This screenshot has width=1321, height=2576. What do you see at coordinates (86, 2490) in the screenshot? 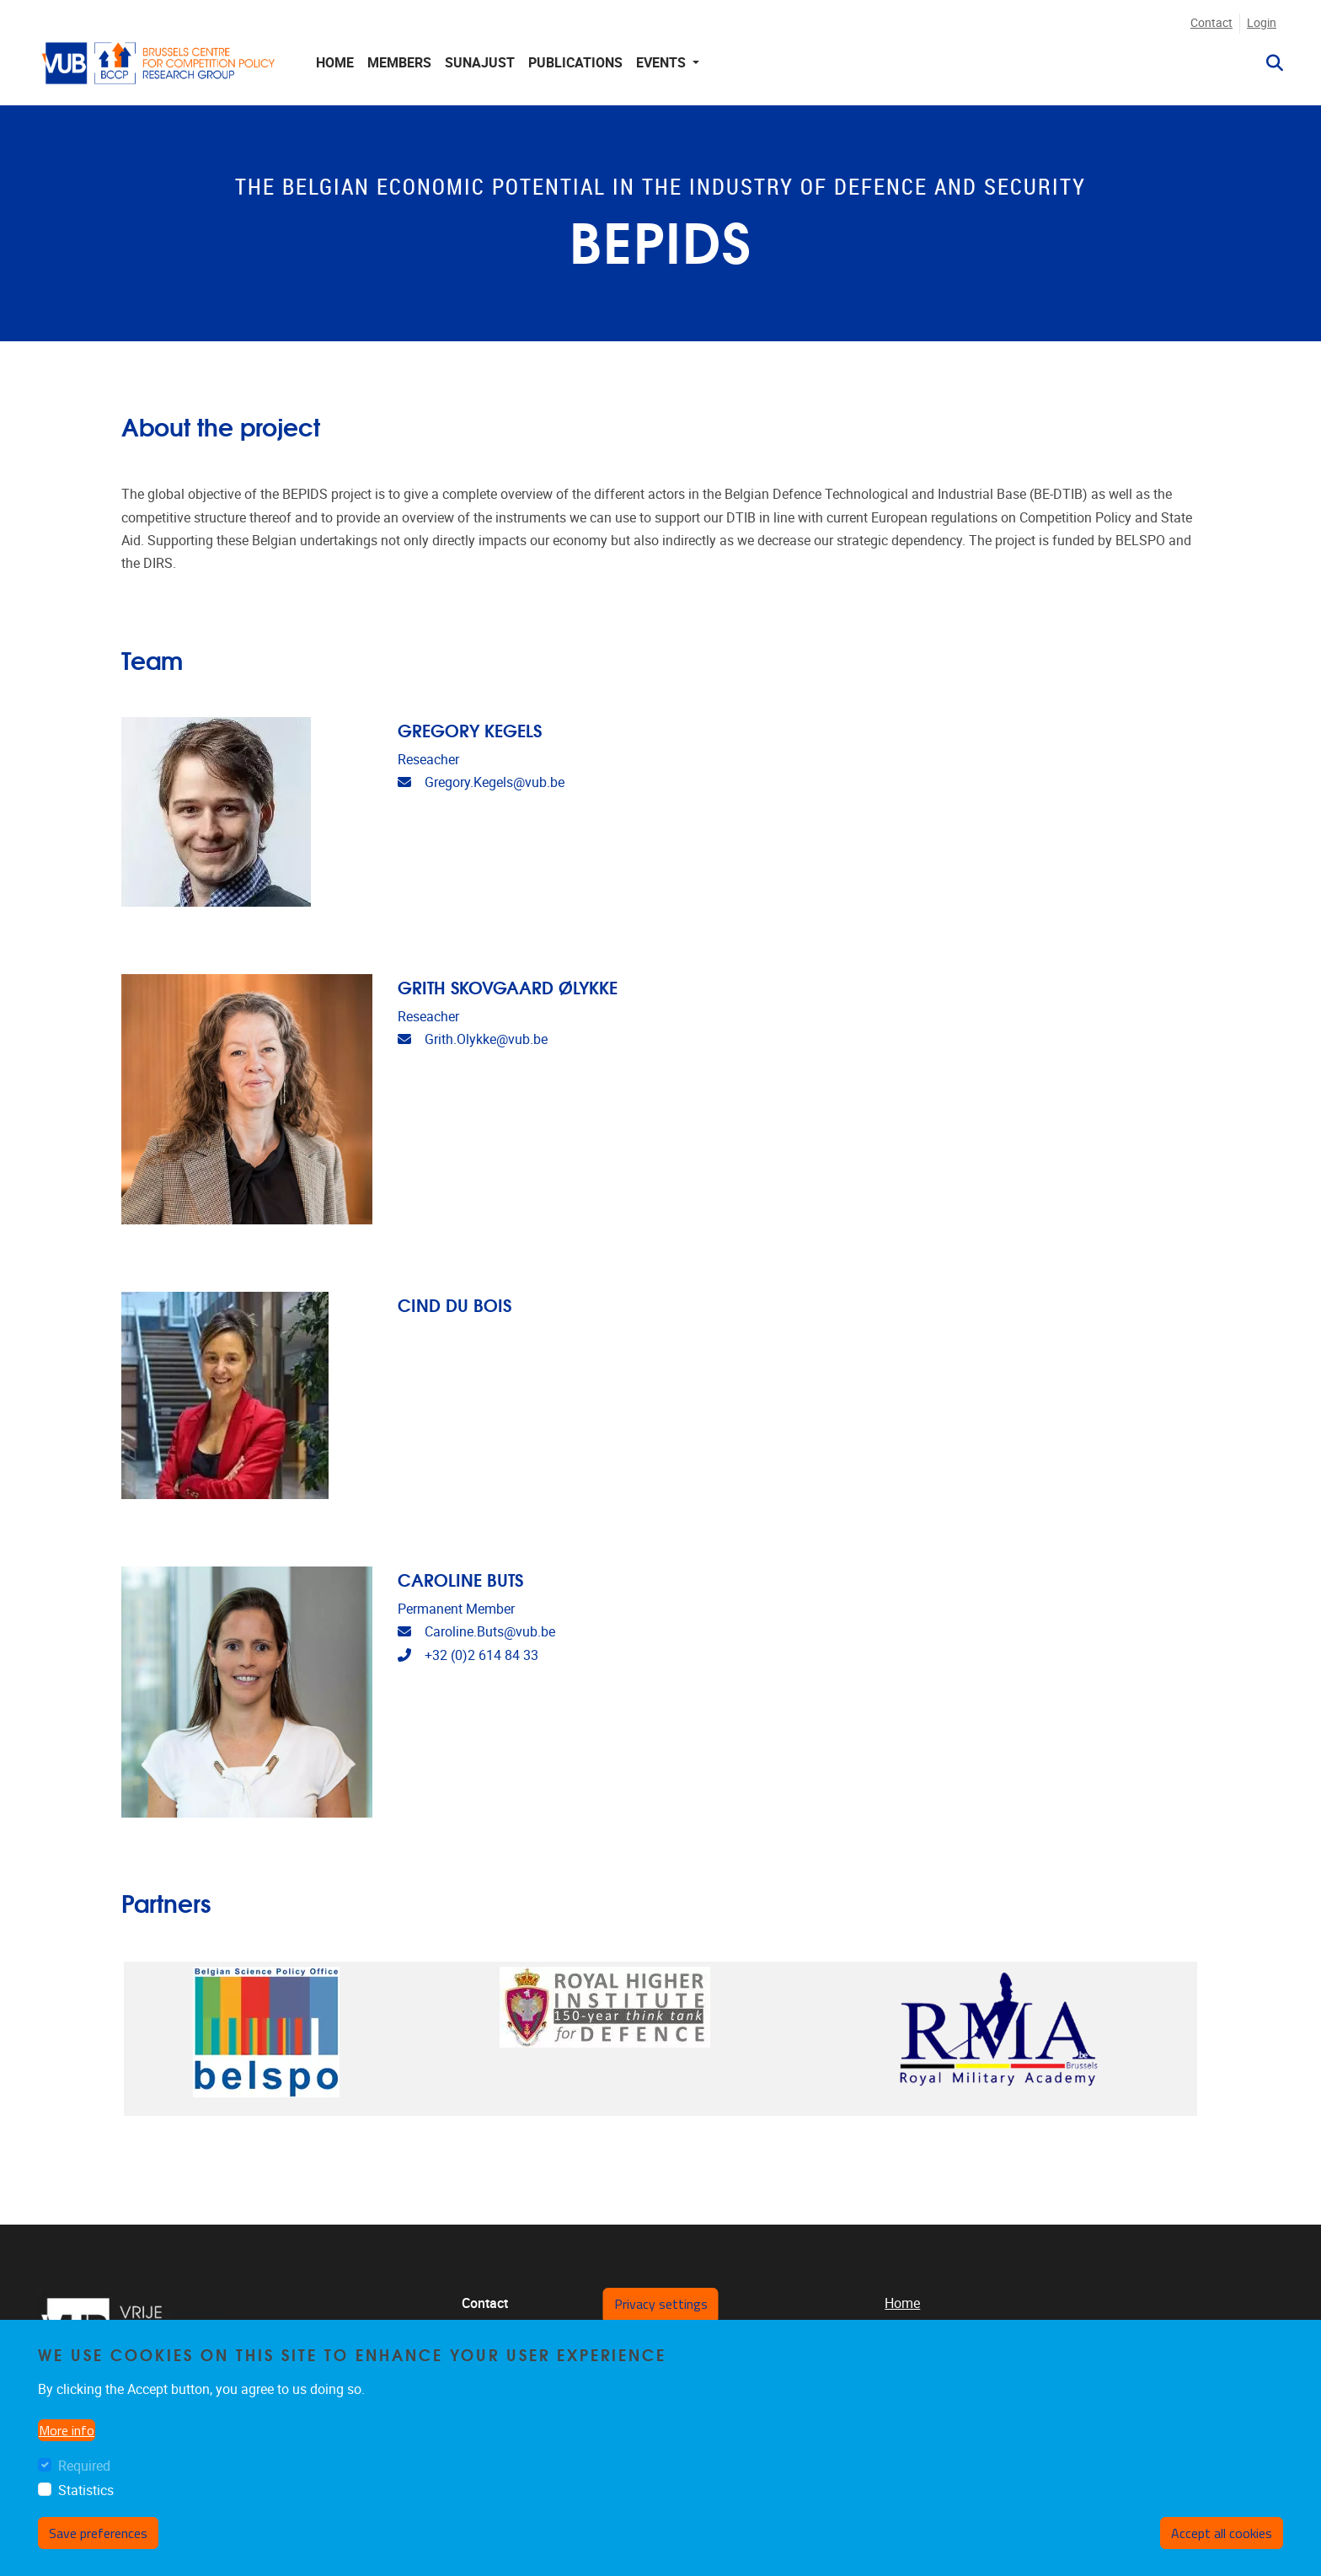
I see `Statistics` at bounding box center [86, 2490].